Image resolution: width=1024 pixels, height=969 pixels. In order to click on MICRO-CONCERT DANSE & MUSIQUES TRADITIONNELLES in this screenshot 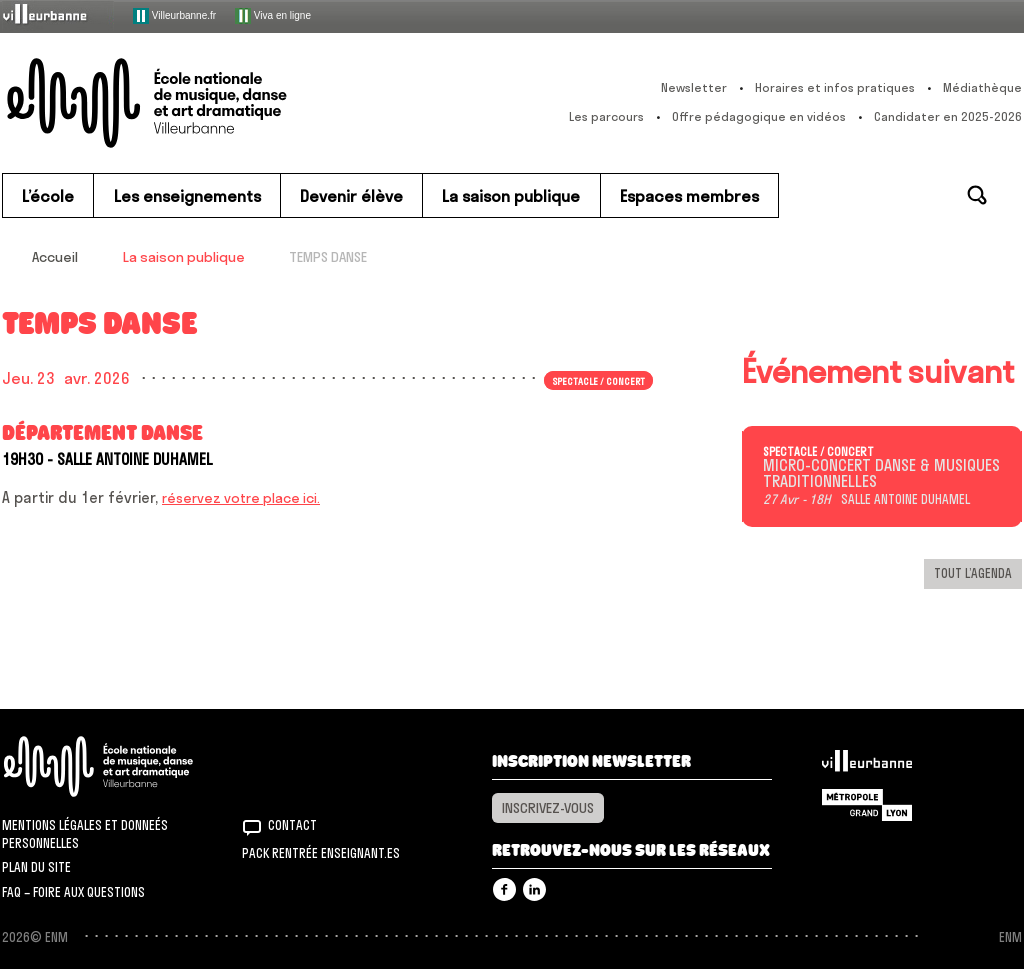, I will do `click(881, 474)`.